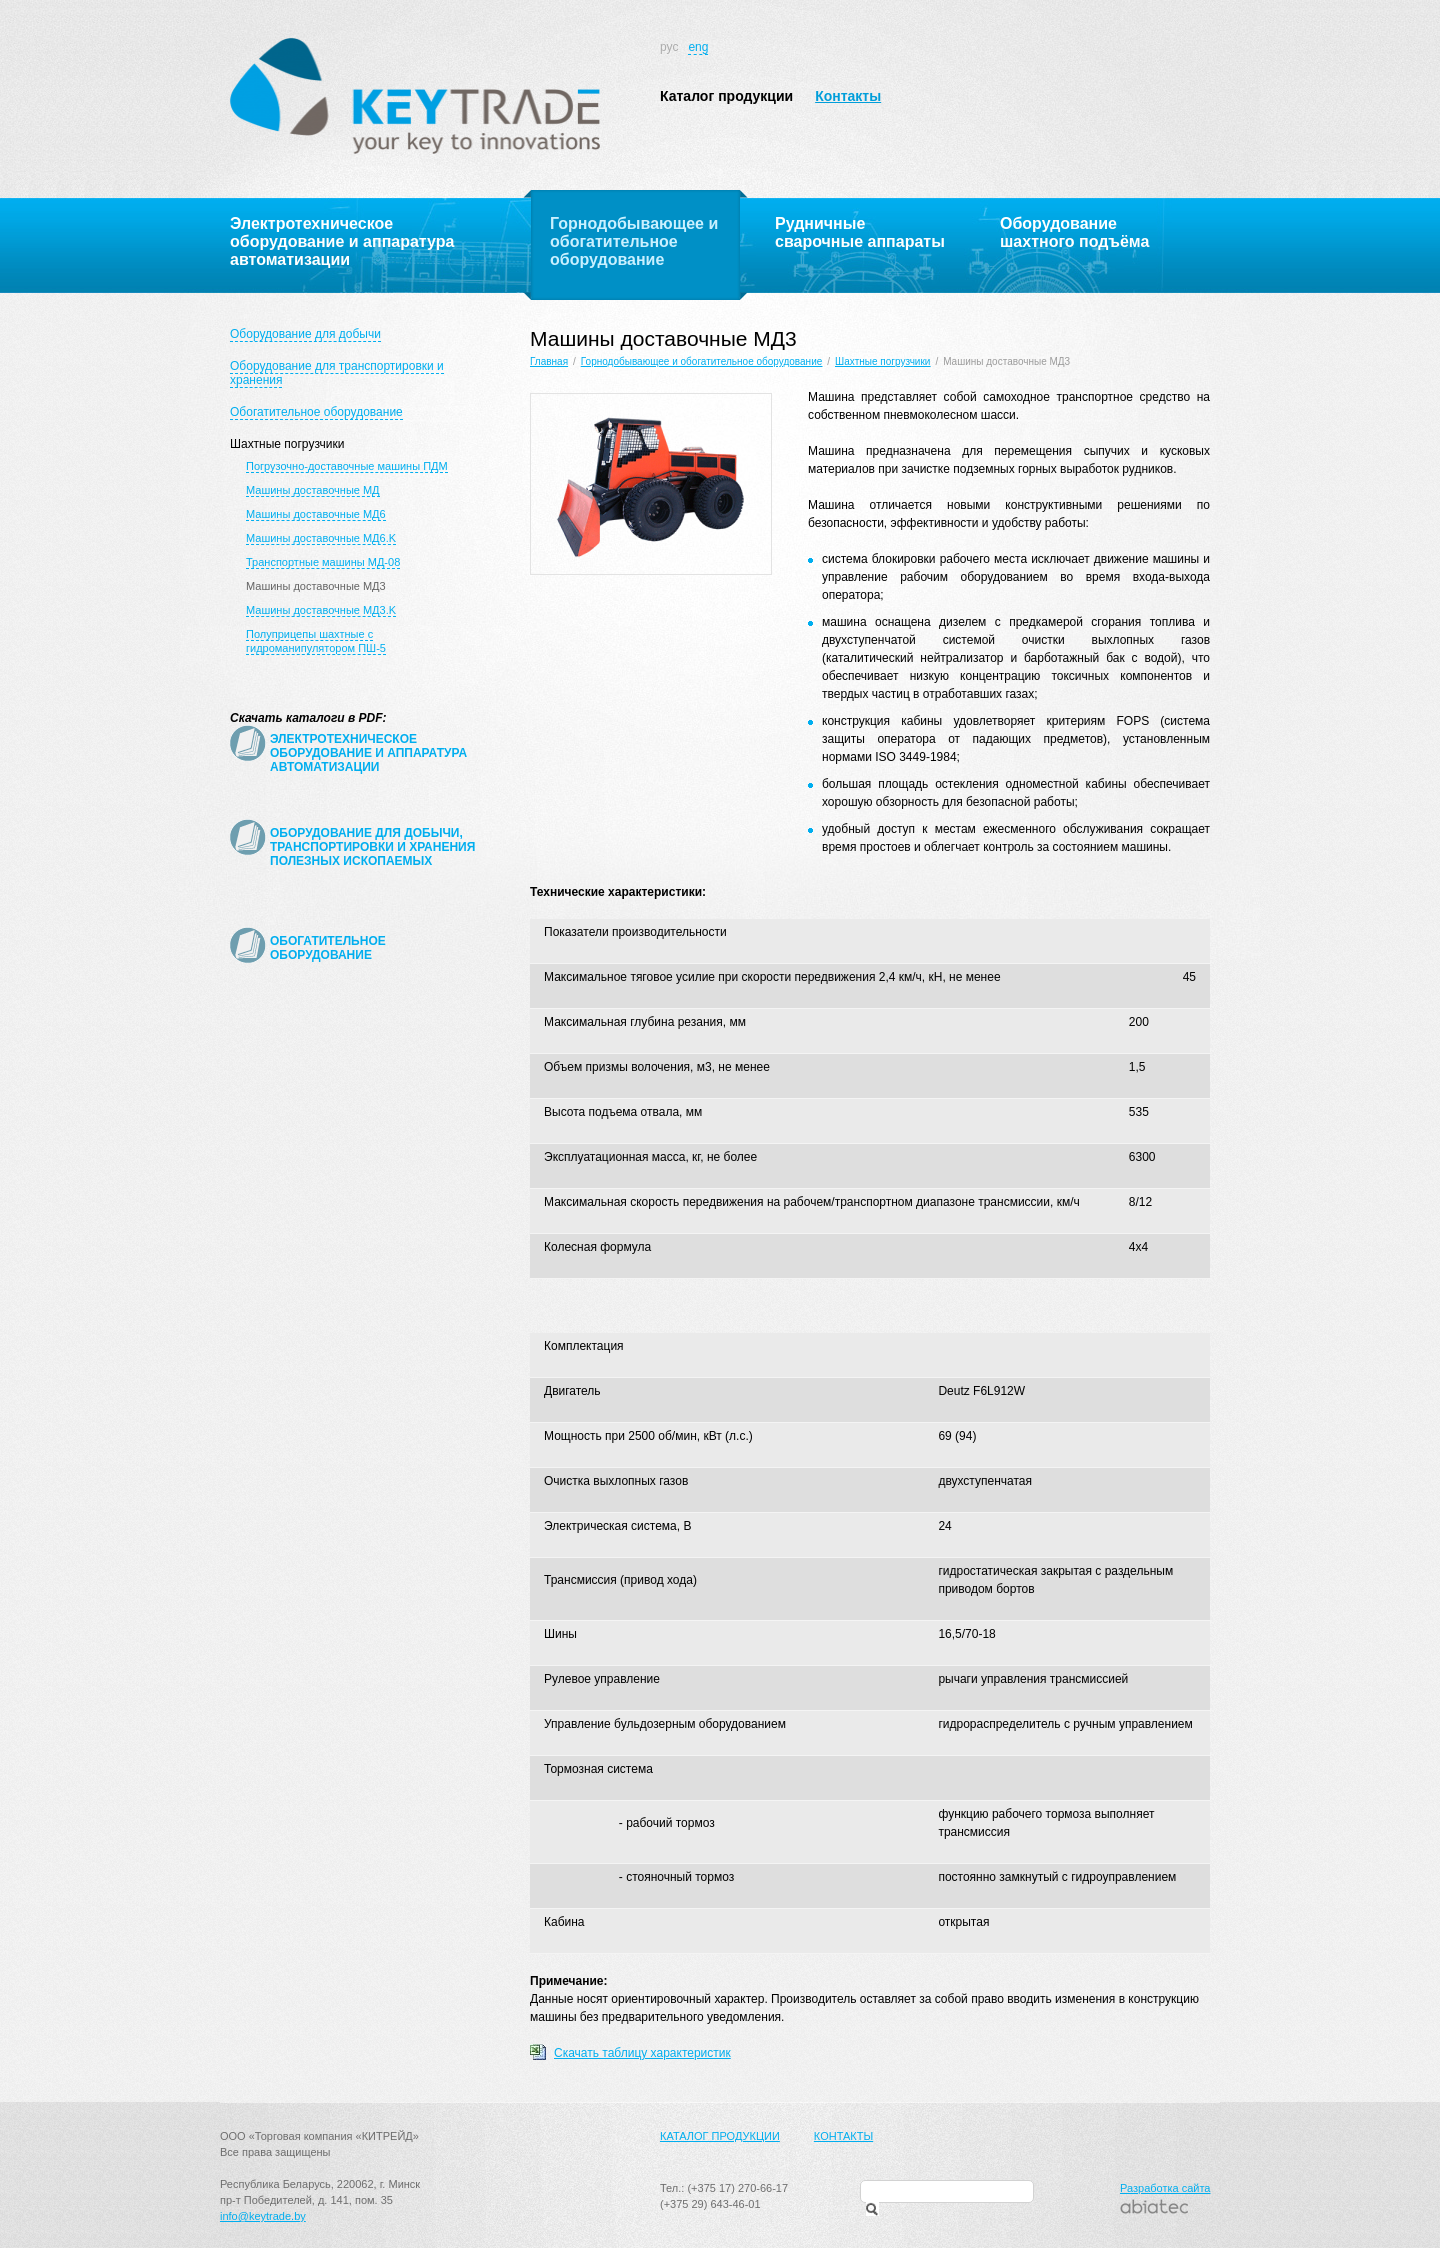 This screenshot has width=1440, height=2248. I want to click on Транспортные машины МД-08, so click(323, 562).